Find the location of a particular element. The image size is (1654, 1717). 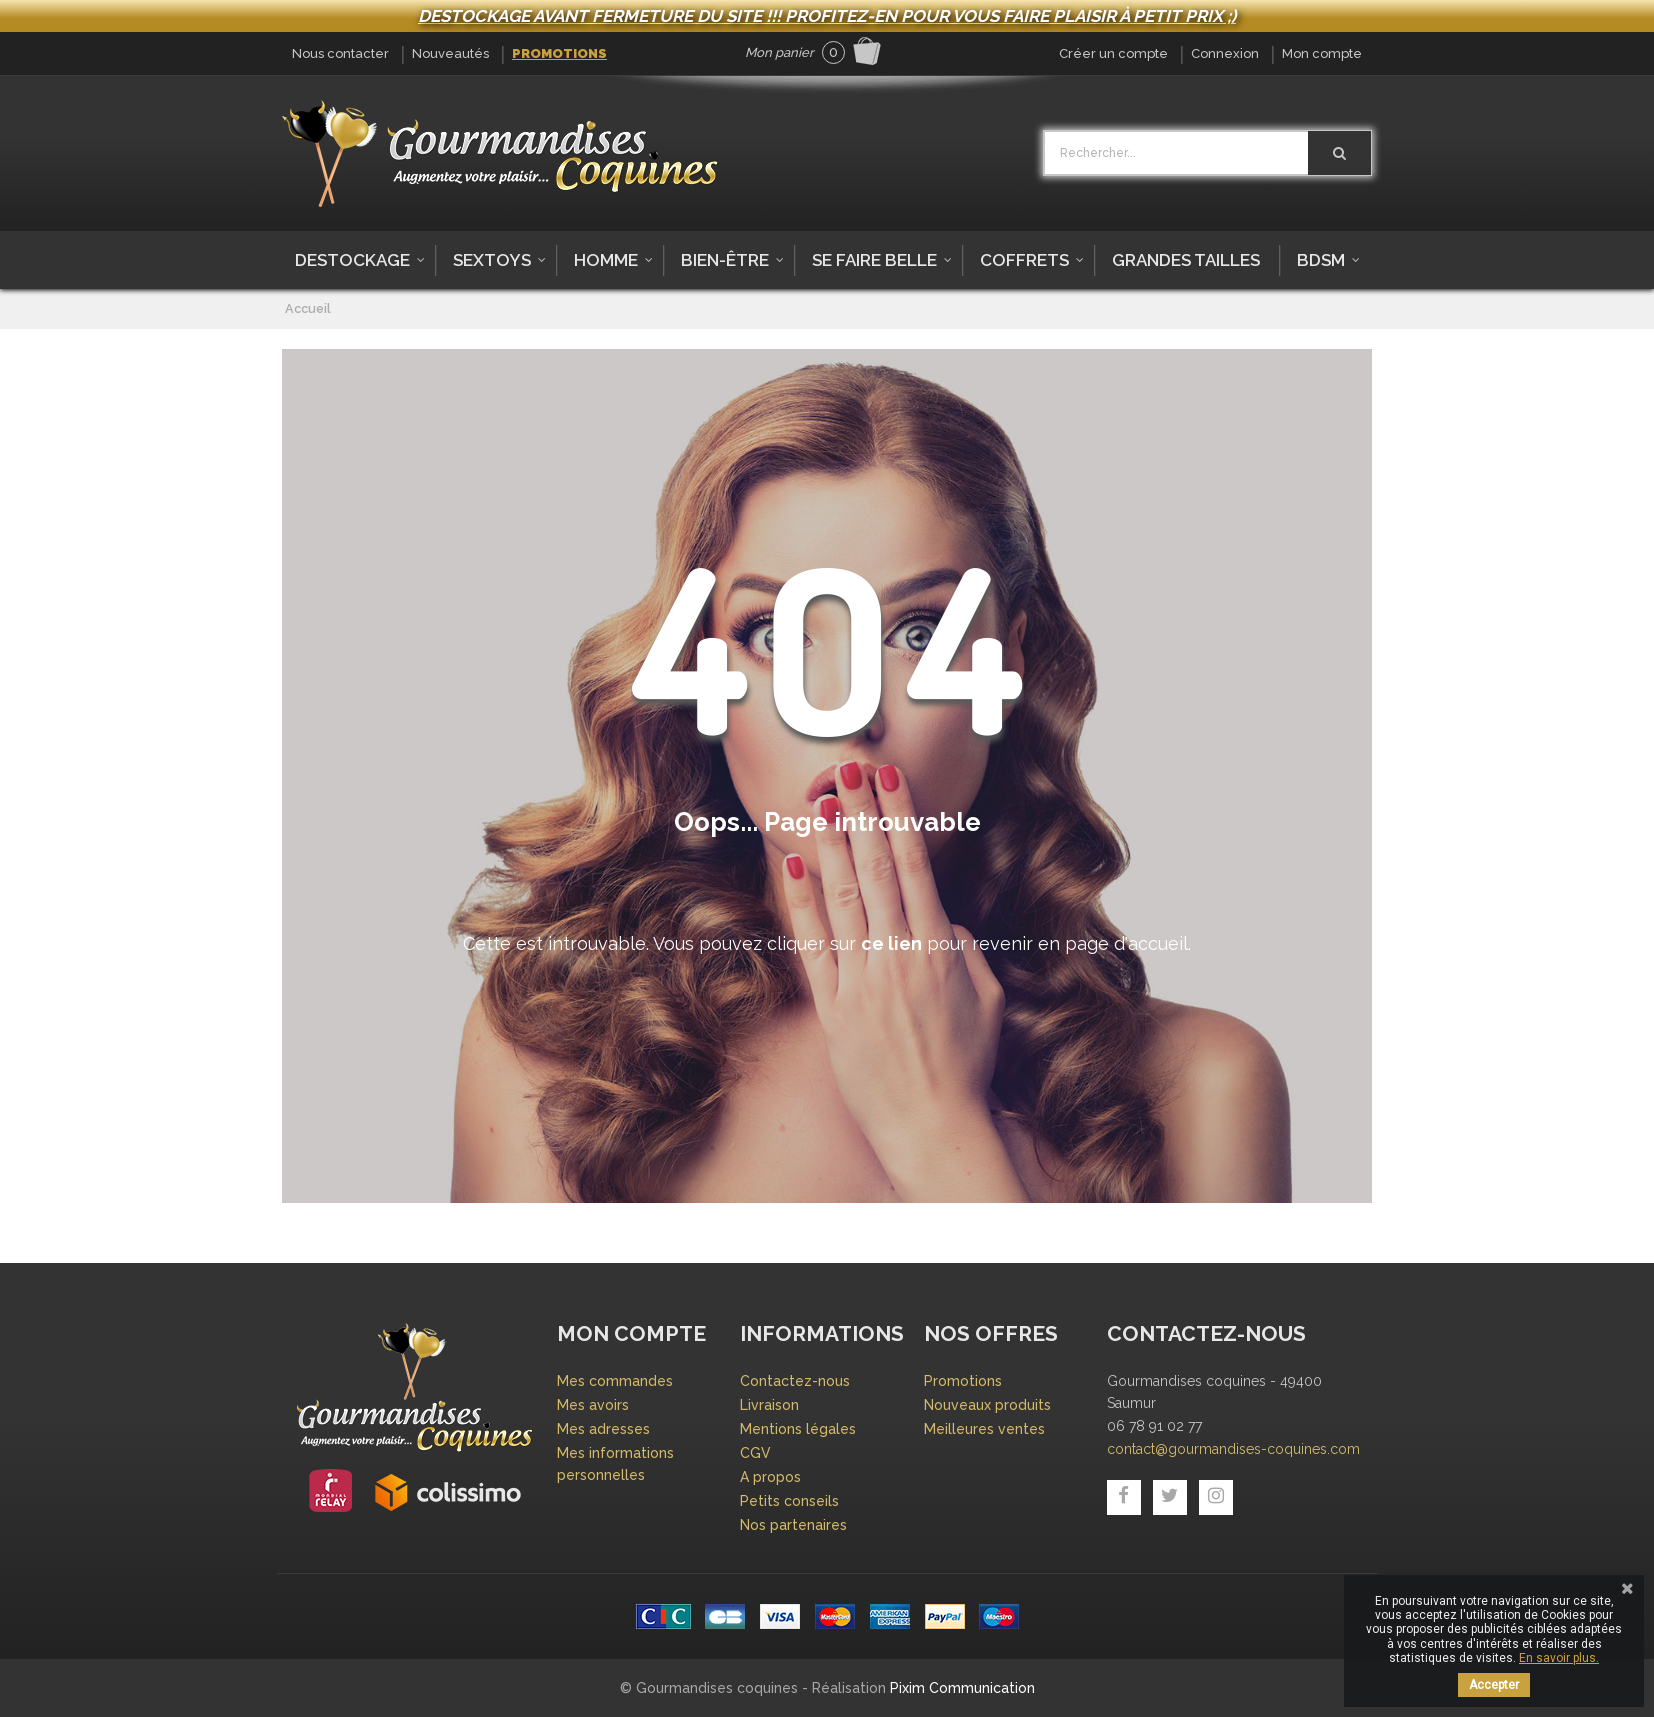

Mes informations personnelles is located at coordinates (615, 1464).